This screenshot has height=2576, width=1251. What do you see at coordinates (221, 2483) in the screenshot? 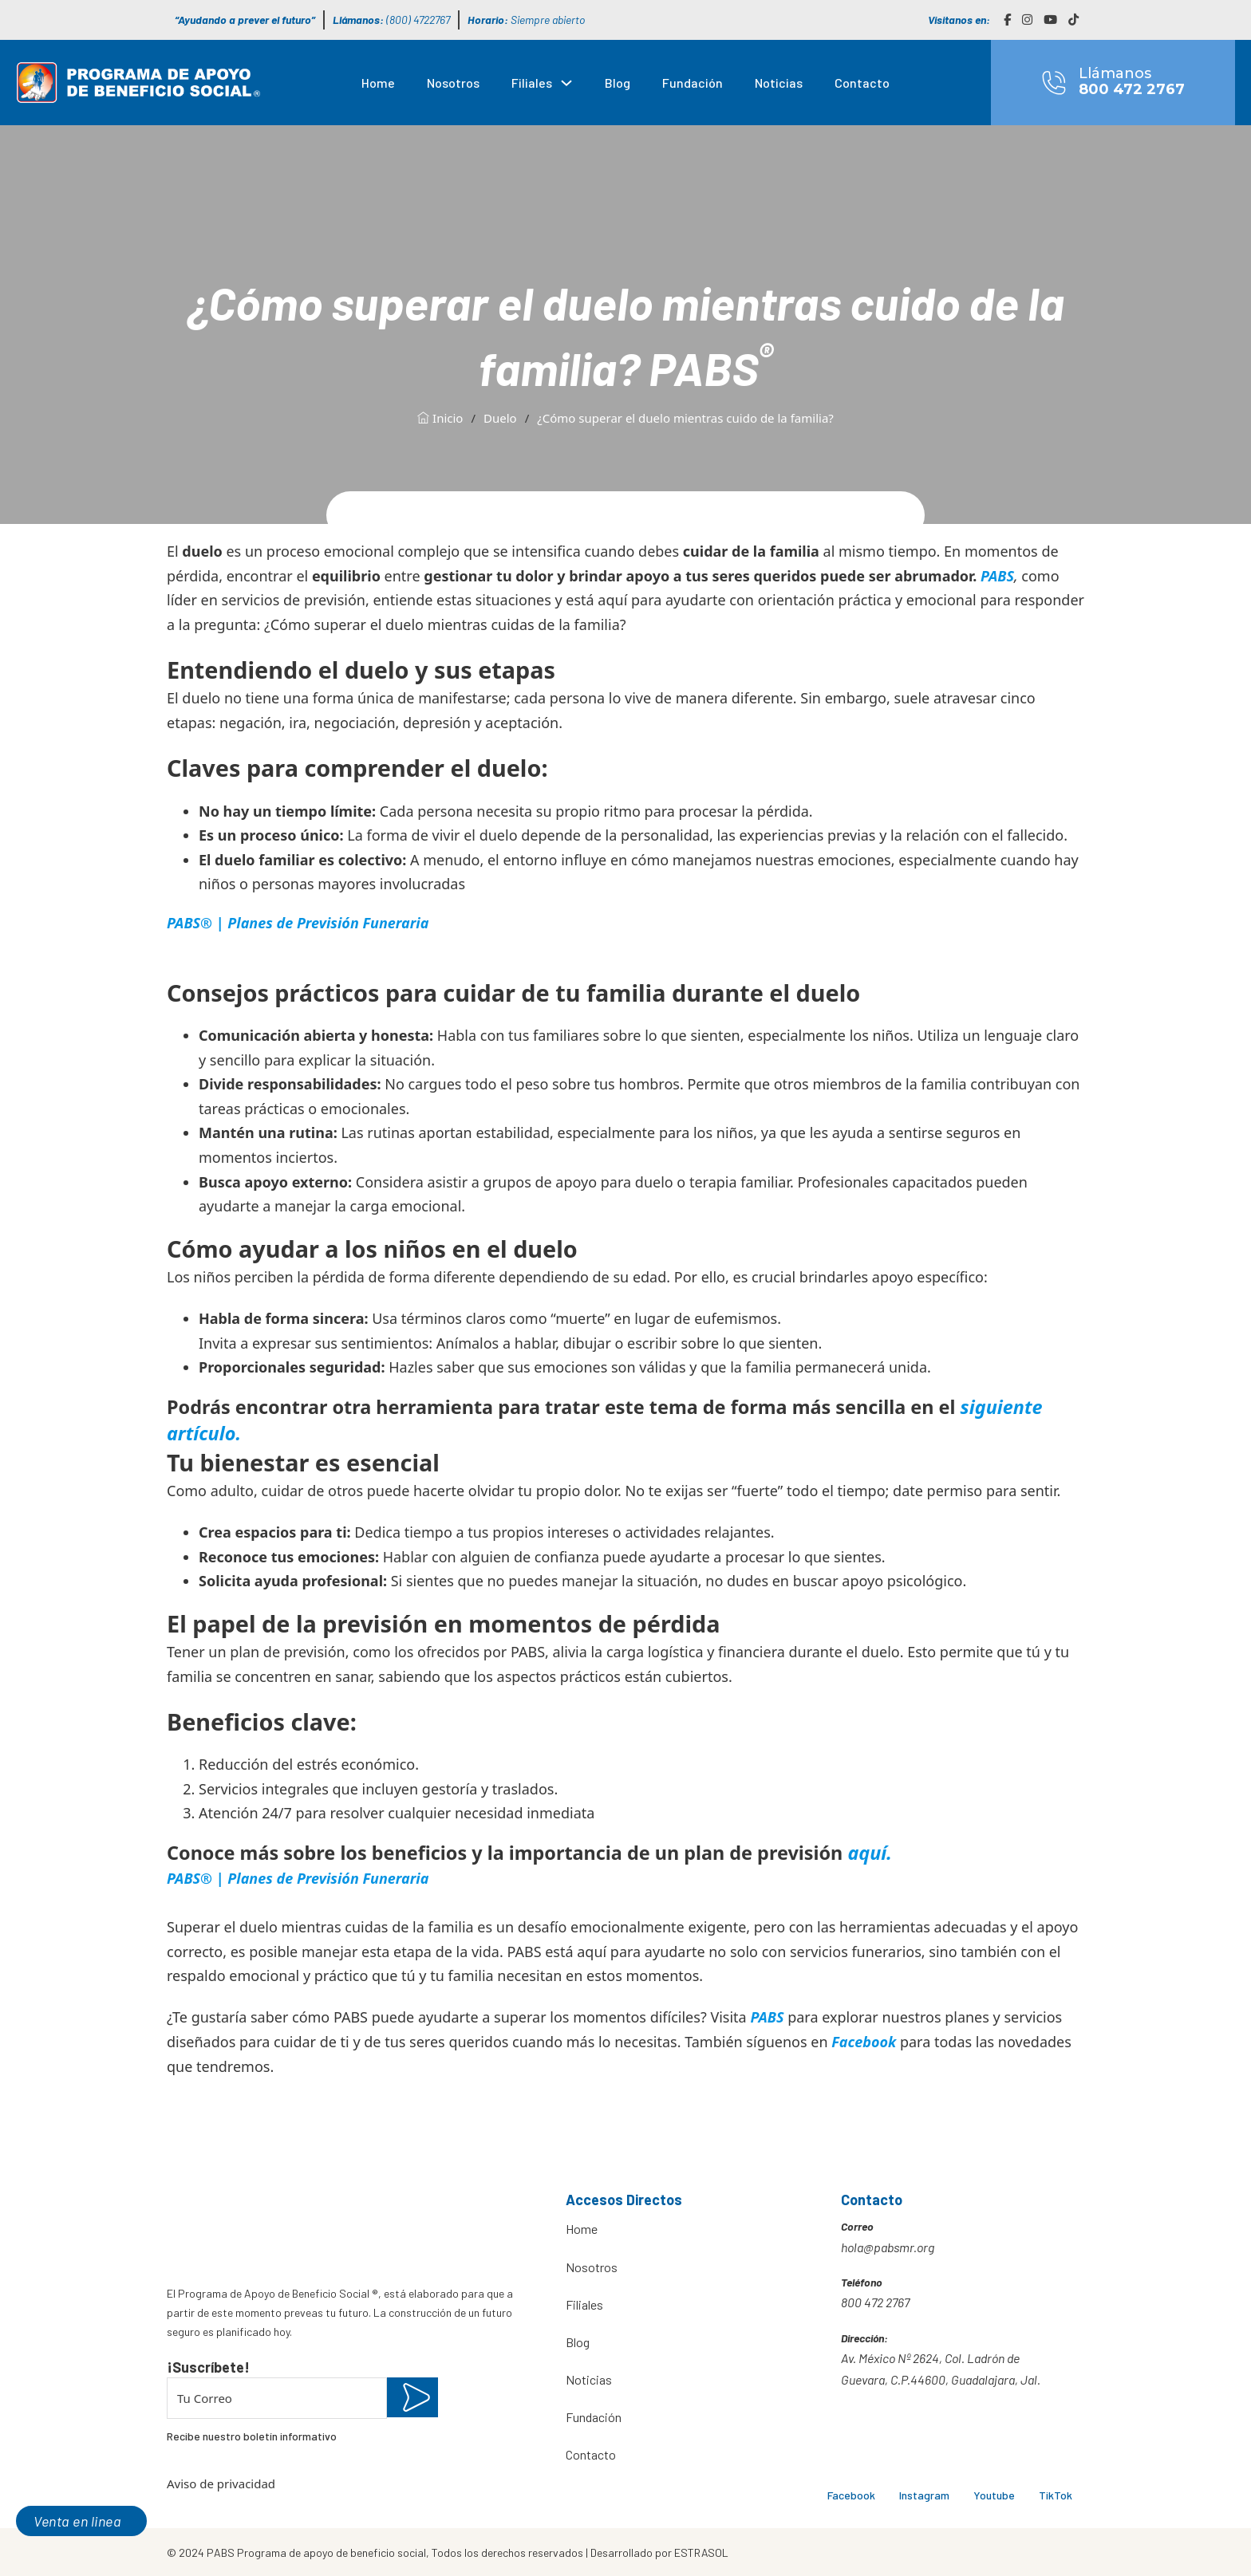
I see `Aviso de privacidad` at bounding box center [221, 2483].